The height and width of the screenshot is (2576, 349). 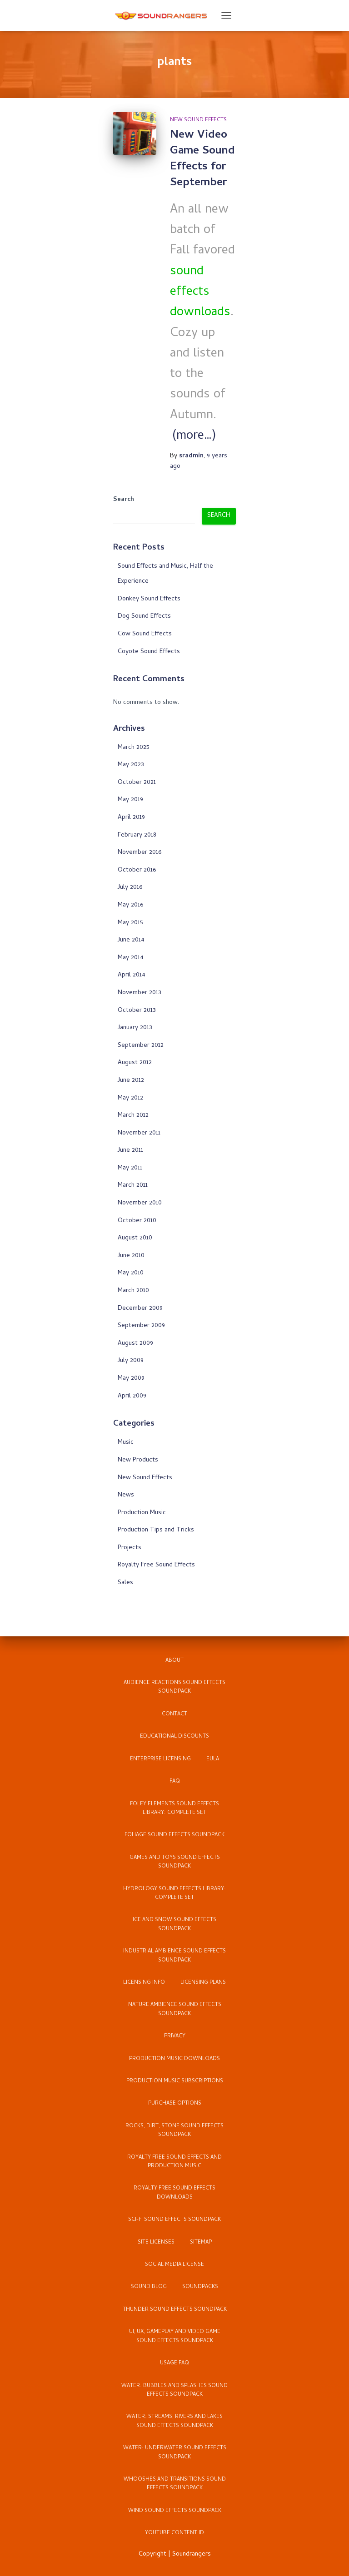 What do you see at coordinates (123, 500) in the screenshot?
I see `Search` at bounding box center [123, 500].